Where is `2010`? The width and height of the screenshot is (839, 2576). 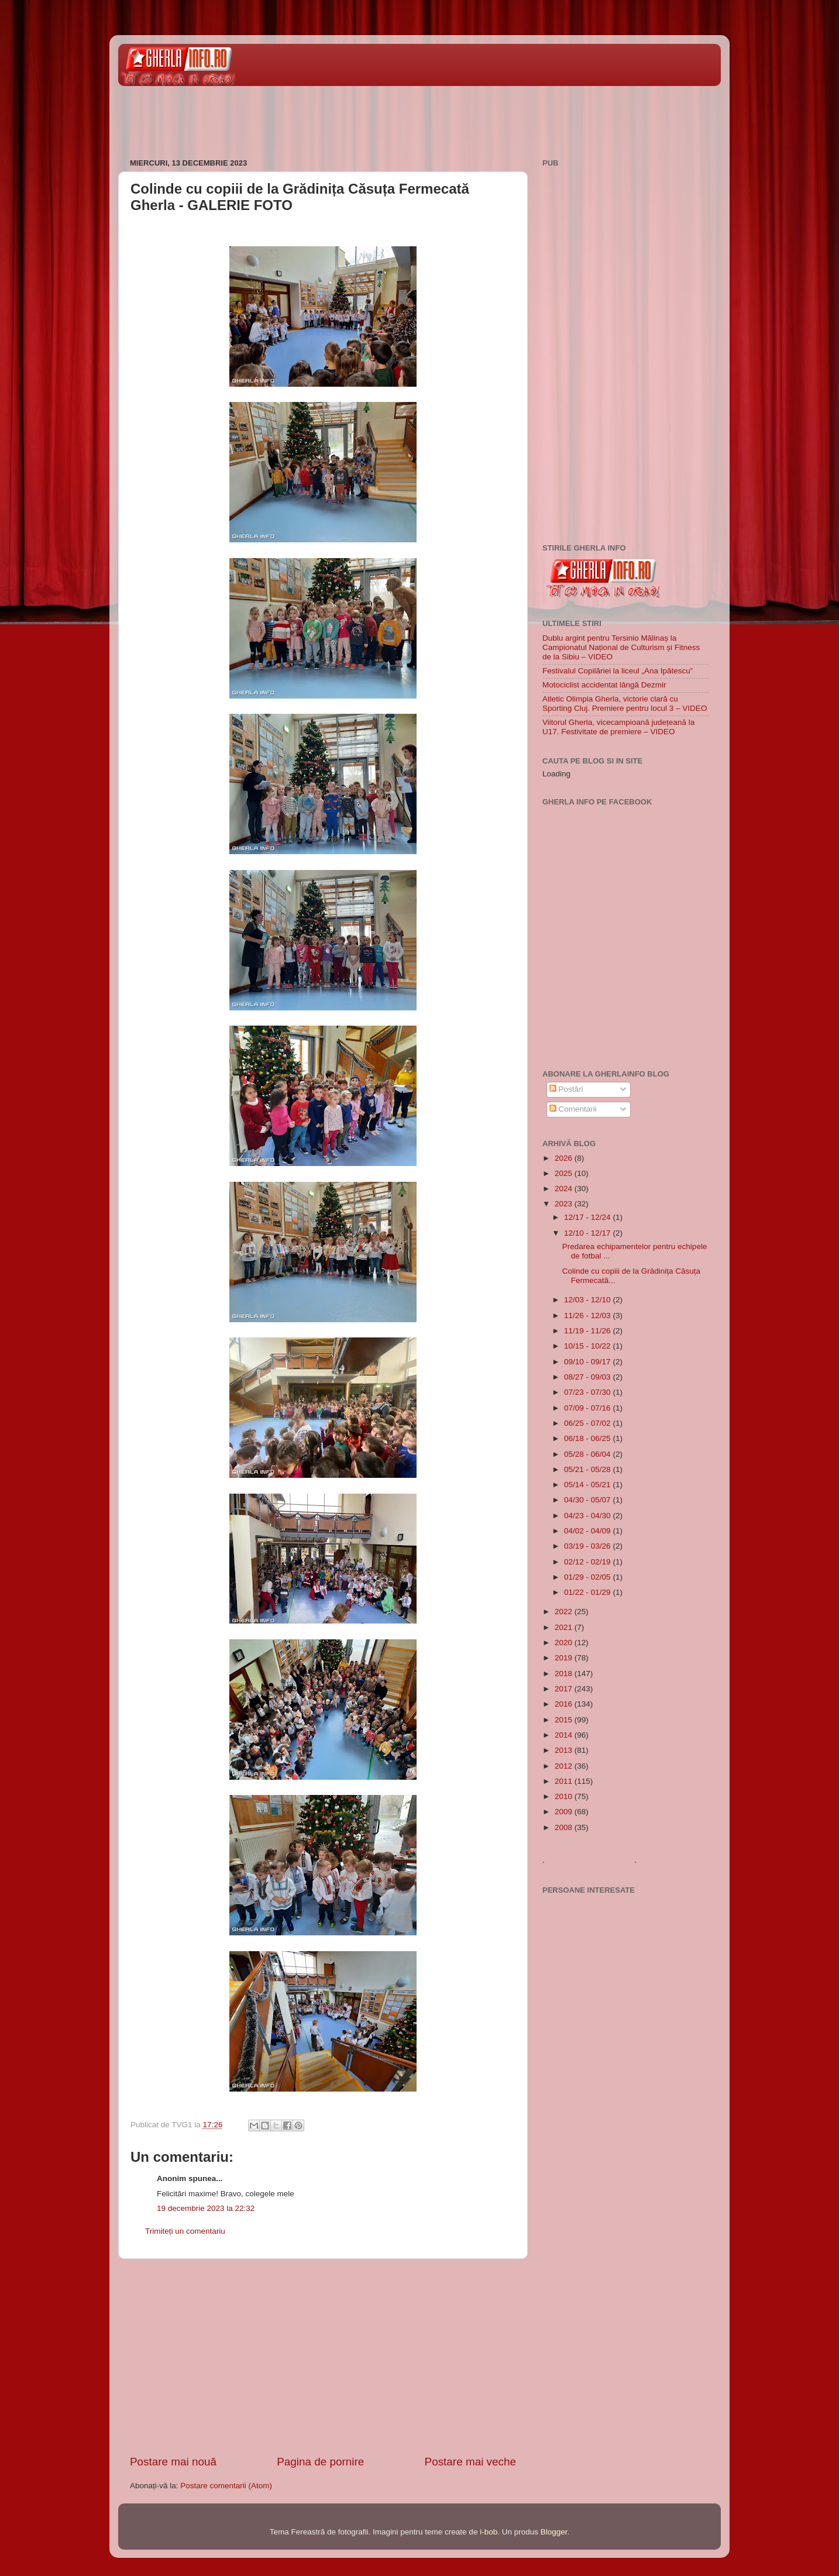 2010 is located at coordinates (565, 1796).